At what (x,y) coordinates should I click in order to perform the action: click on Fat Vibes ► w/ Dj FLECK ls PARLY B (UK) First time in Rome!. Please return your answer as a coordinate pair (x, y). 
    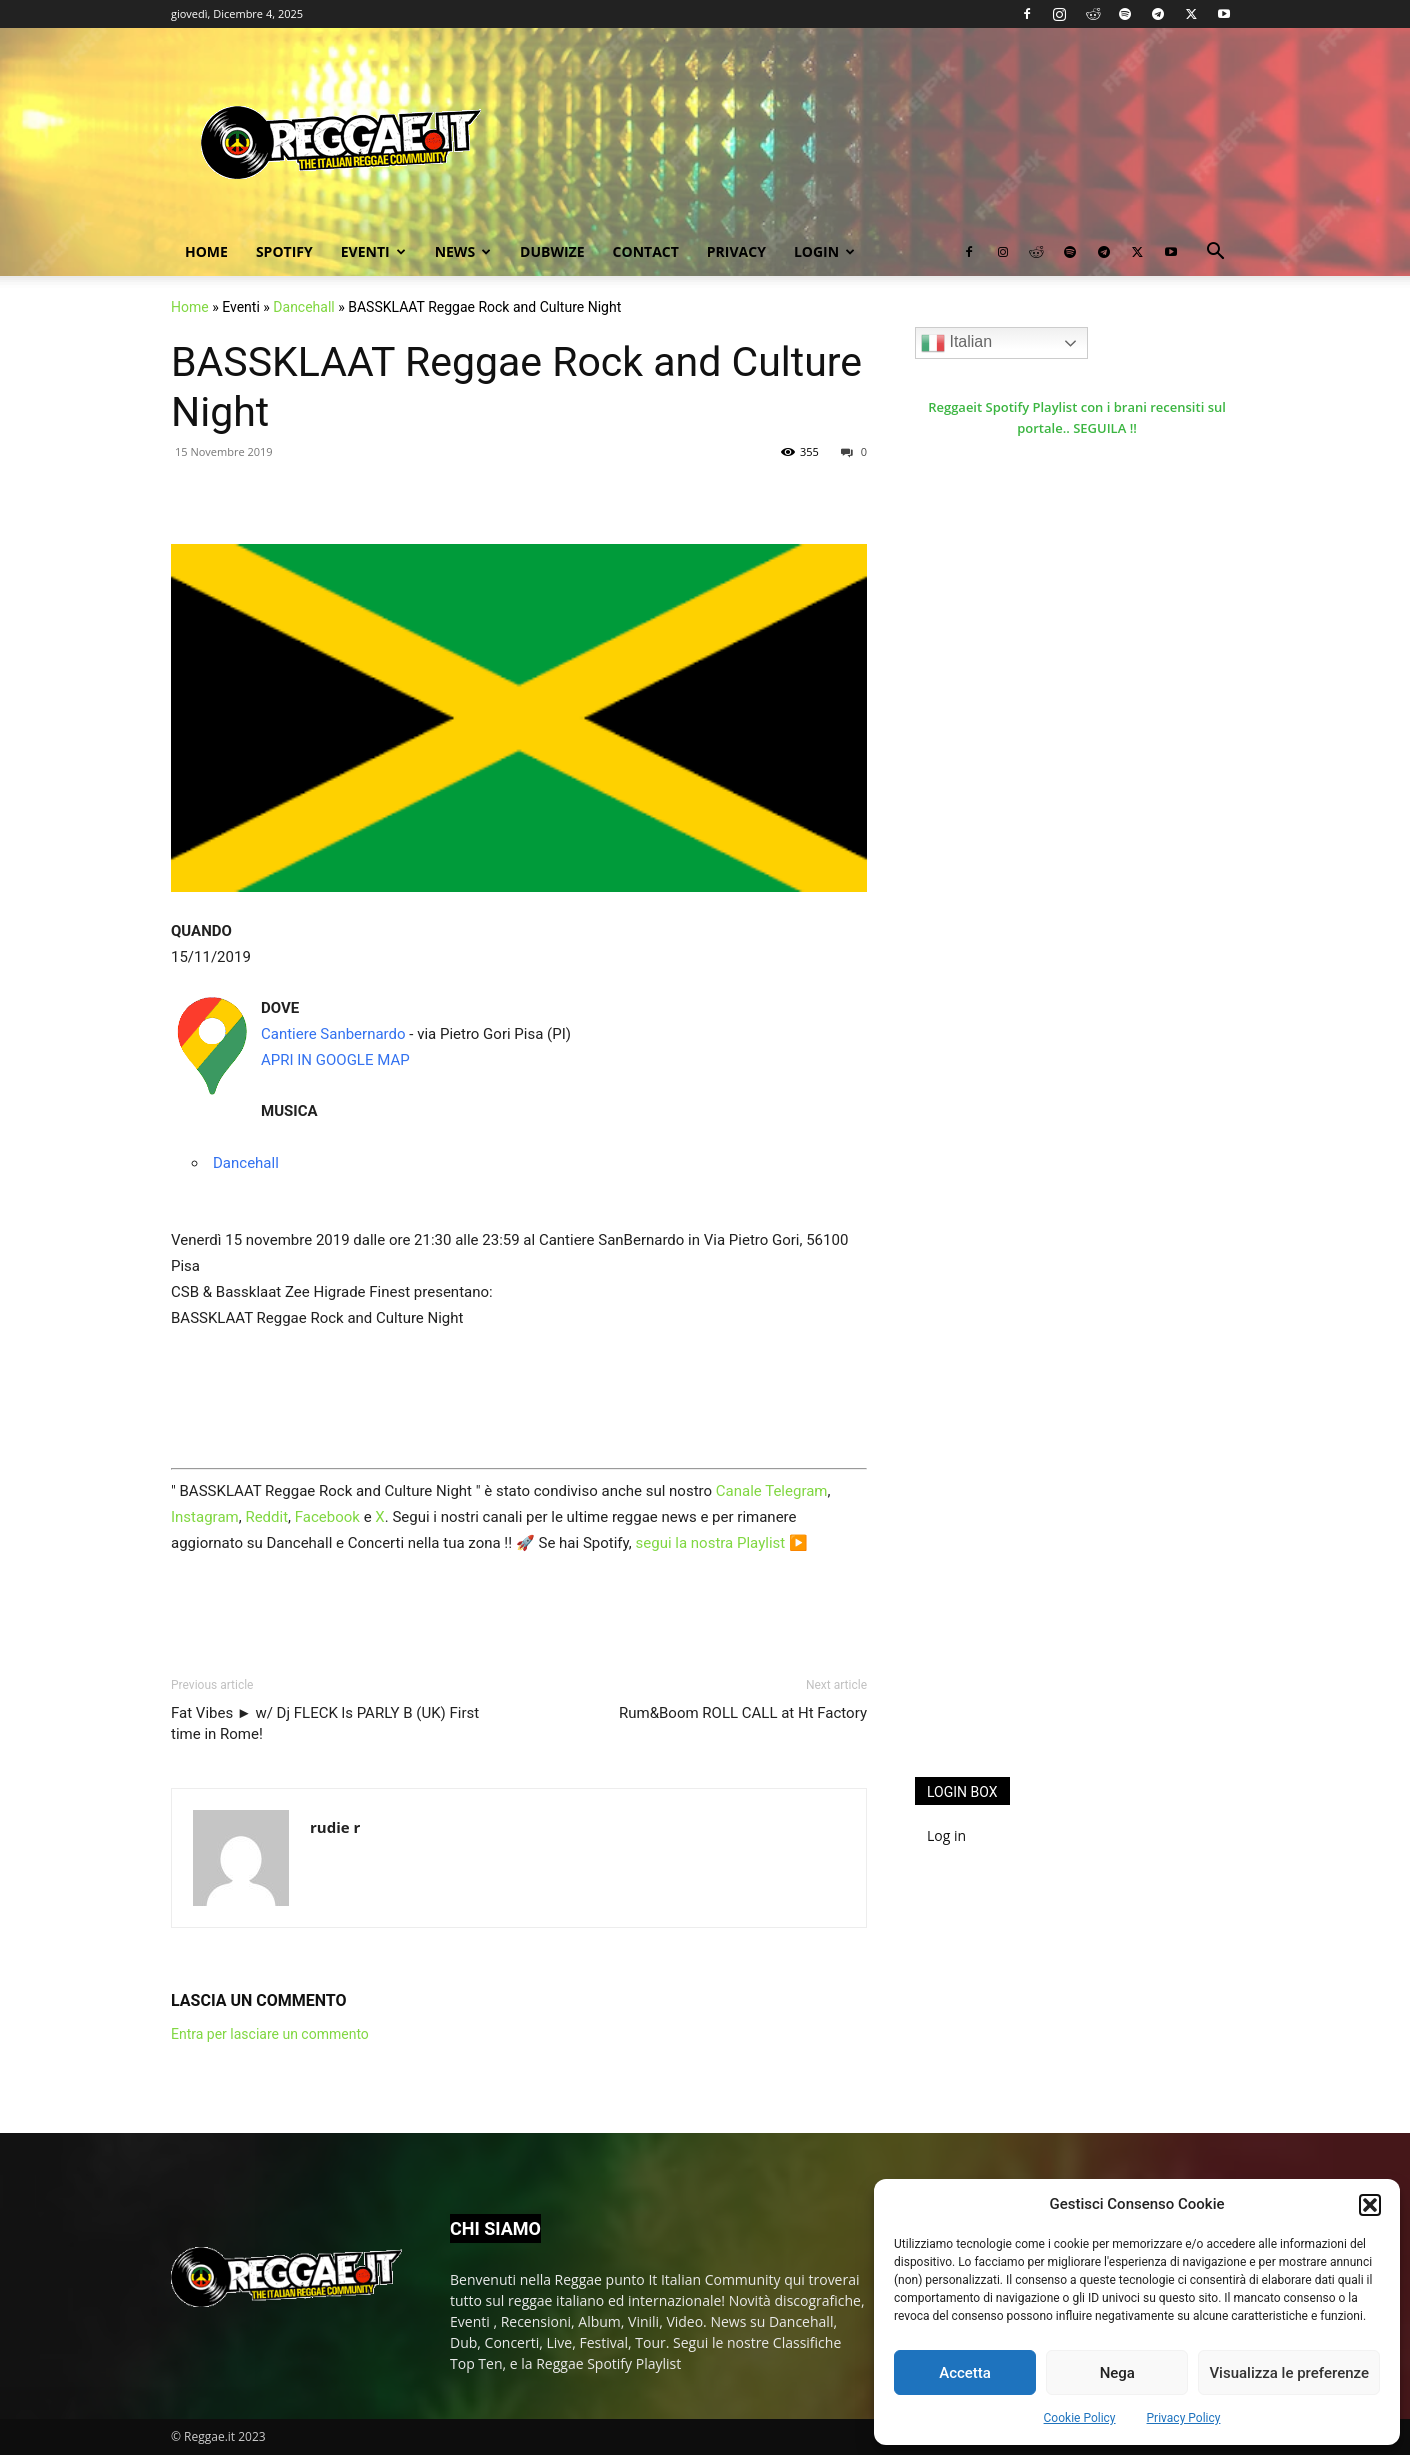
    Looking at the image, I should click on (325, 1723).